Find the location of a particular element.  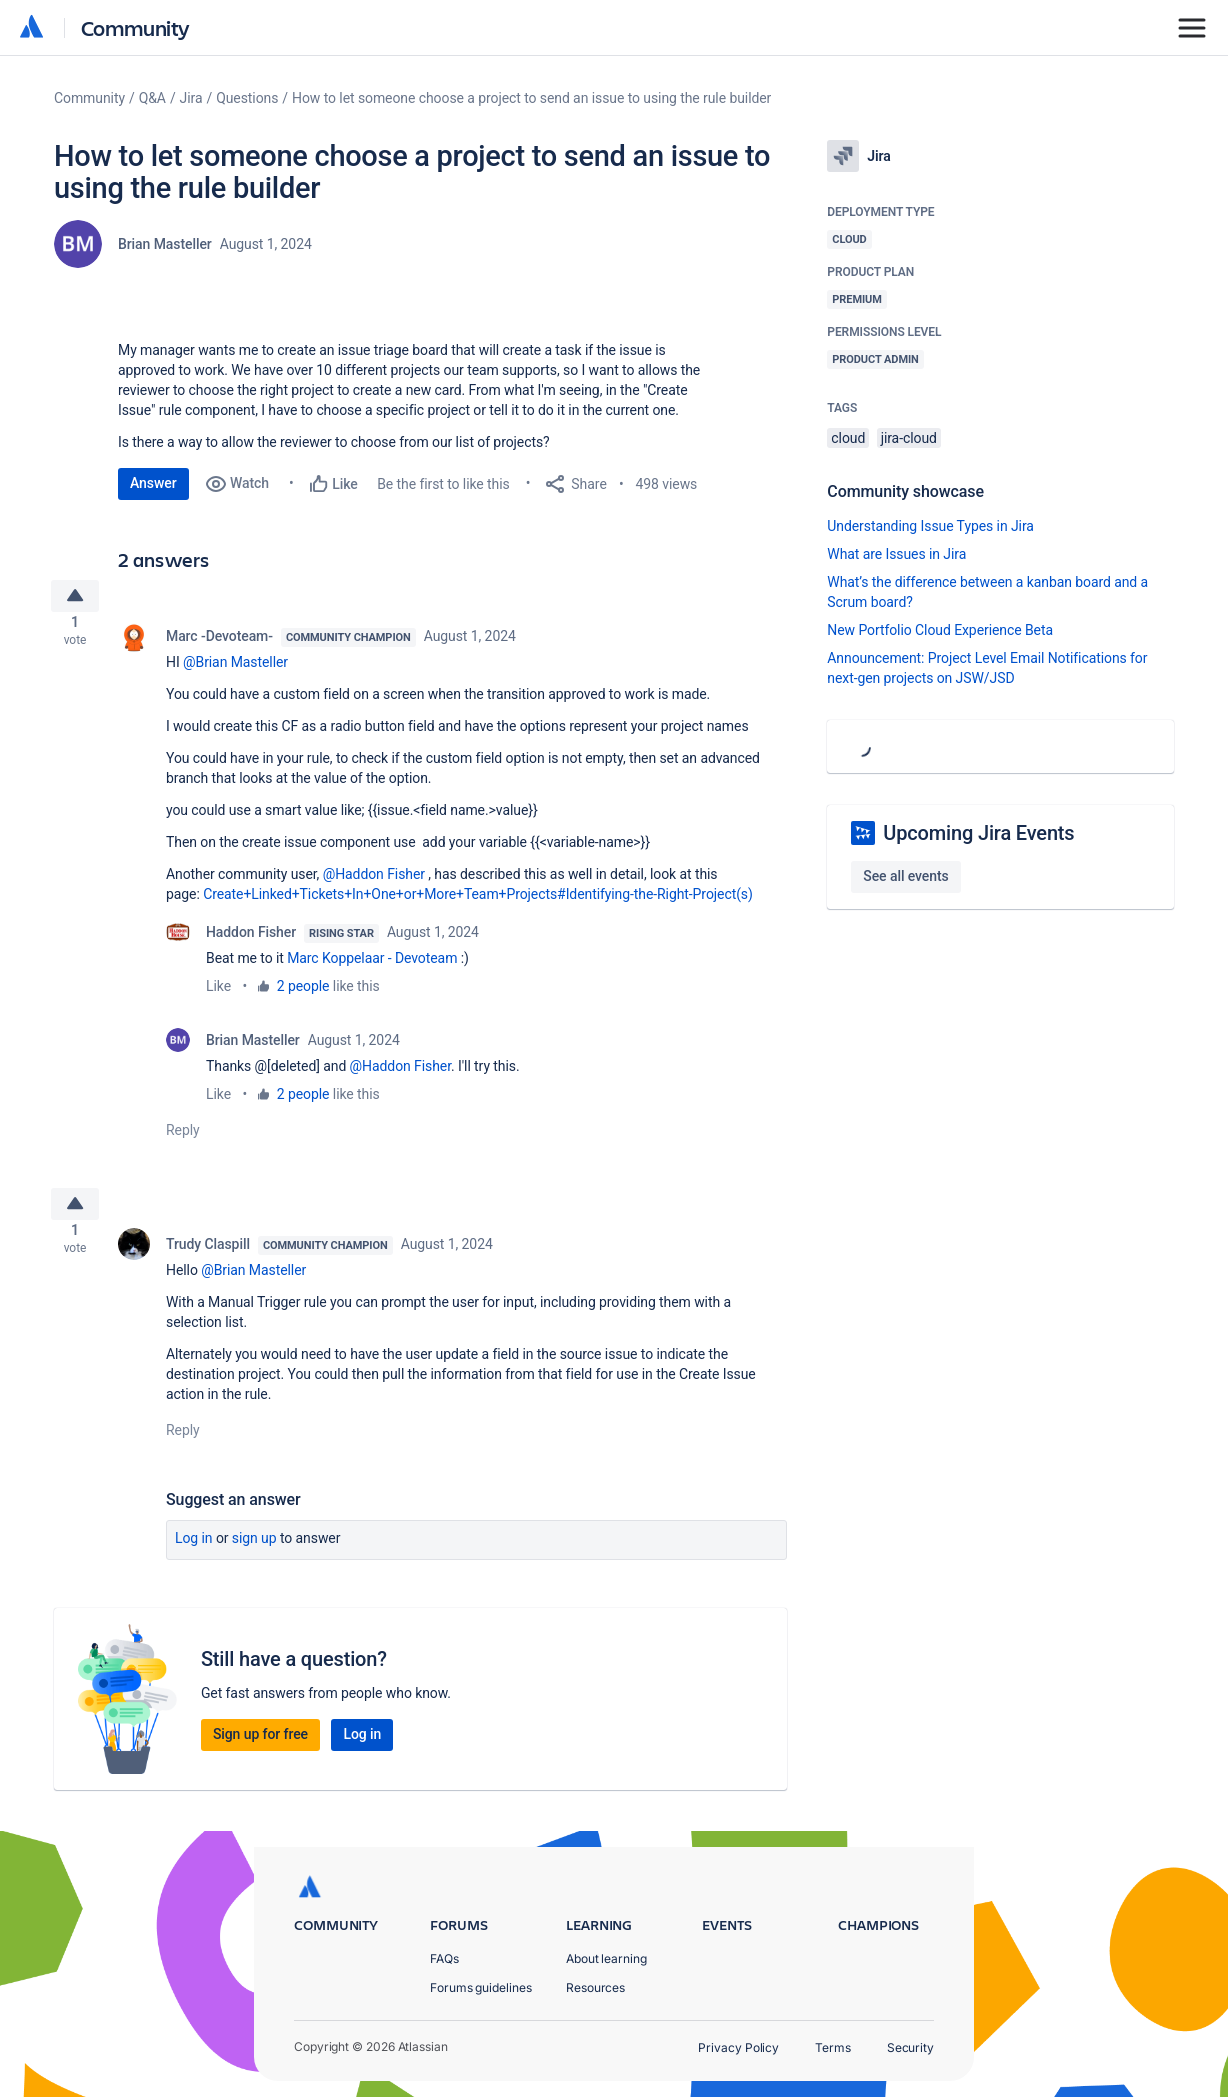

Questions is located at coordinates (247, 98).